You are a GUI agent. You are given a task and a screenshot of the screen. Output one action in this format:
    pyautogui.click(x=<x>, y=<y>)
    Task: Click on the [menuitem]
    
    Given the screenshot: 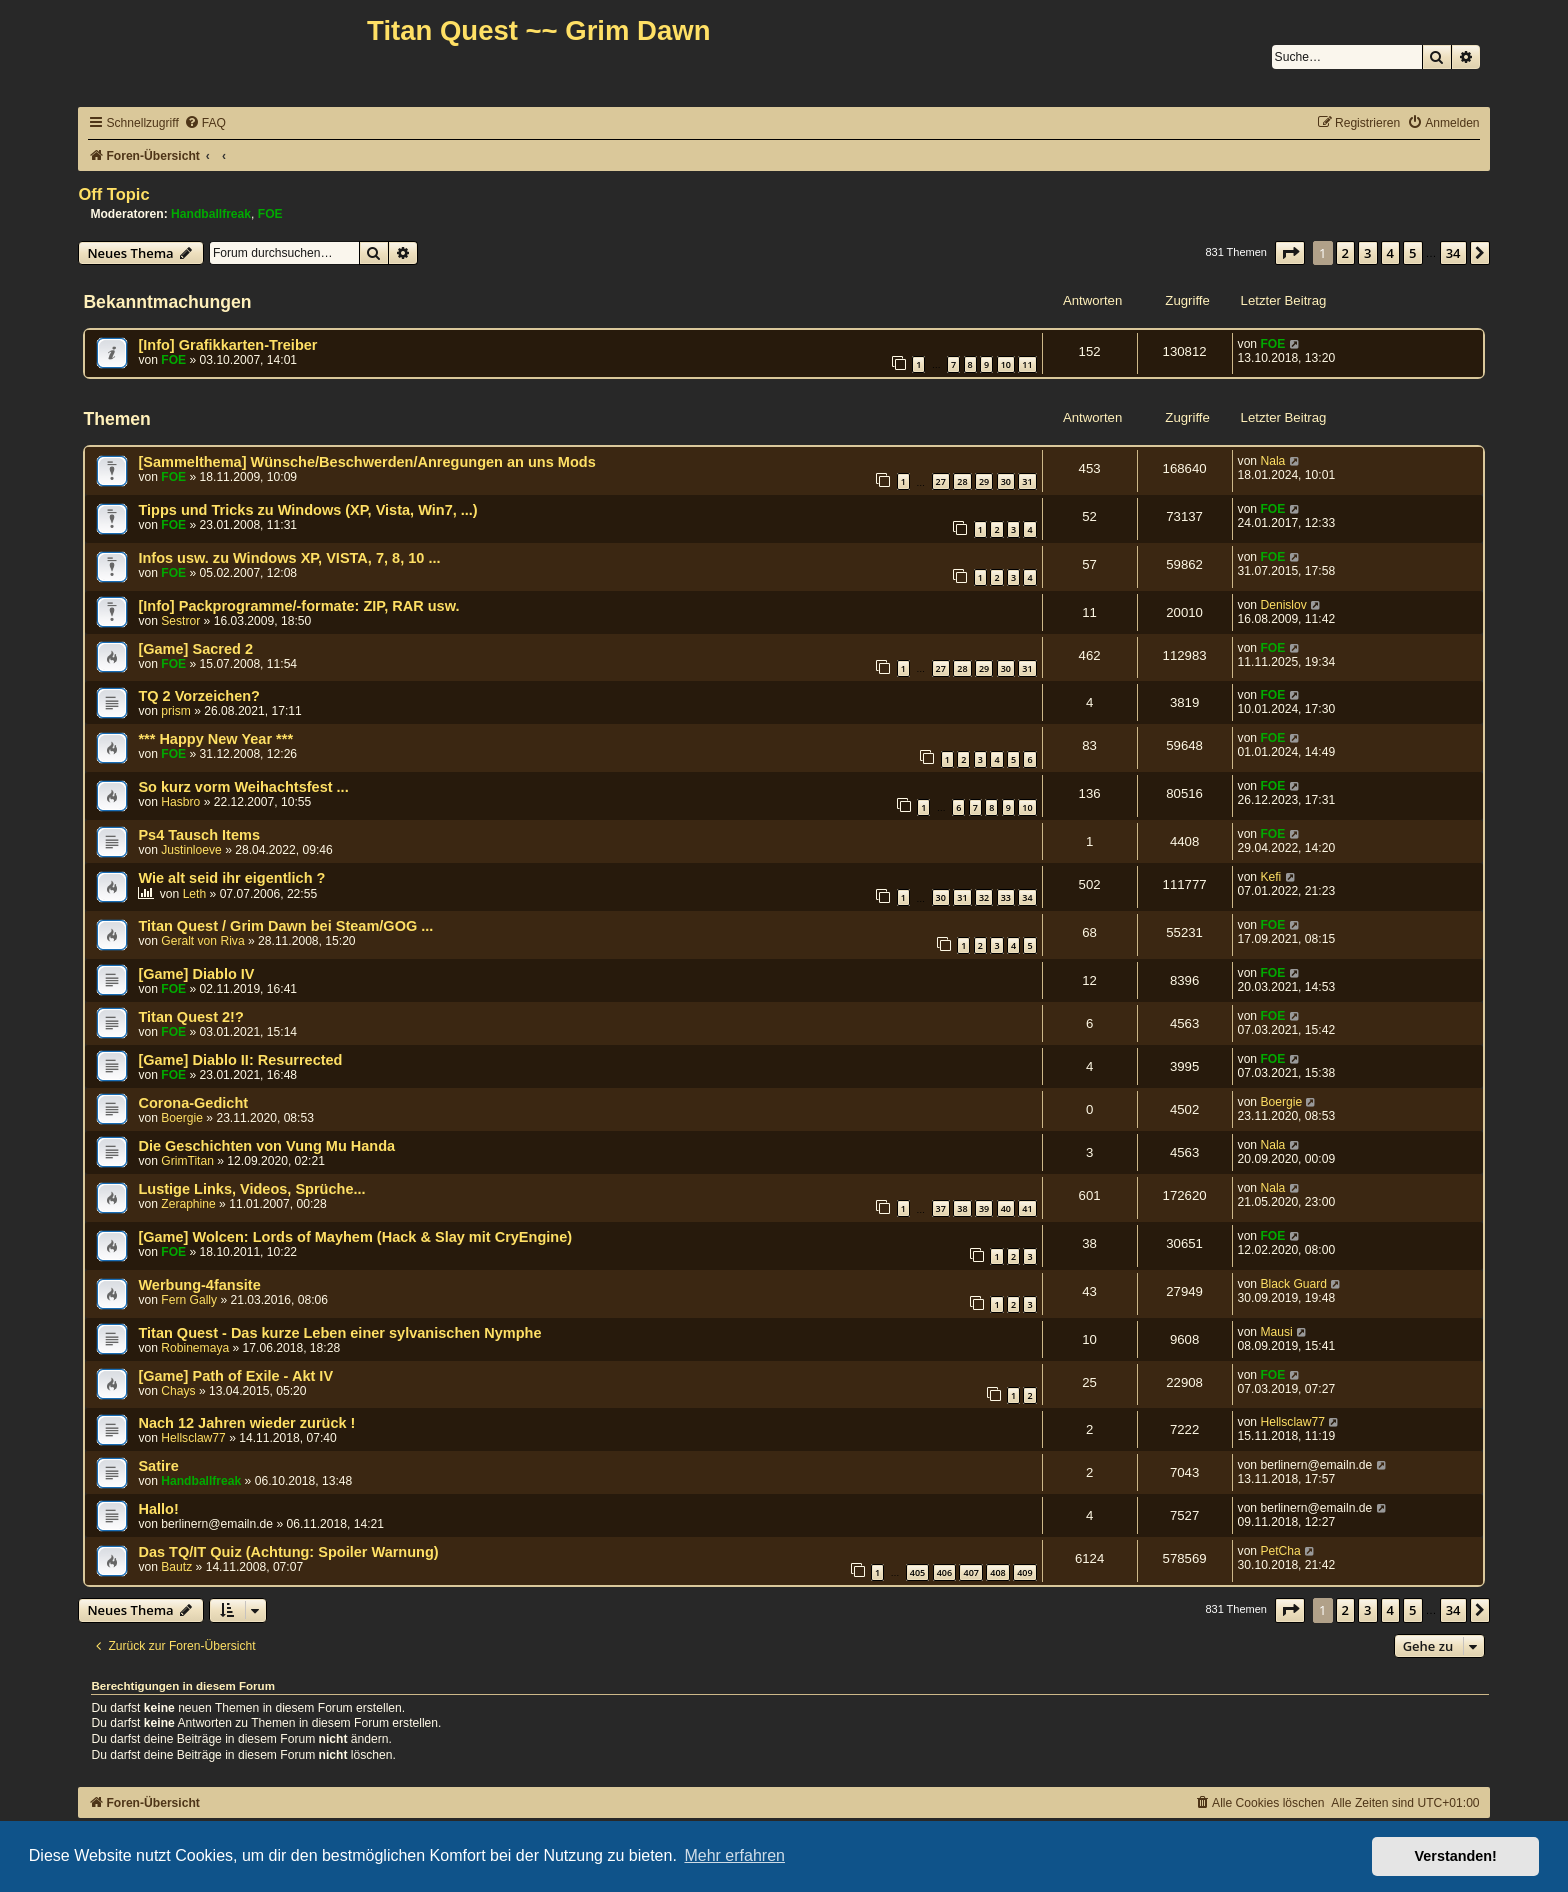 What is the action you would take?
    pyautogui.click(x=205, y=123)
    